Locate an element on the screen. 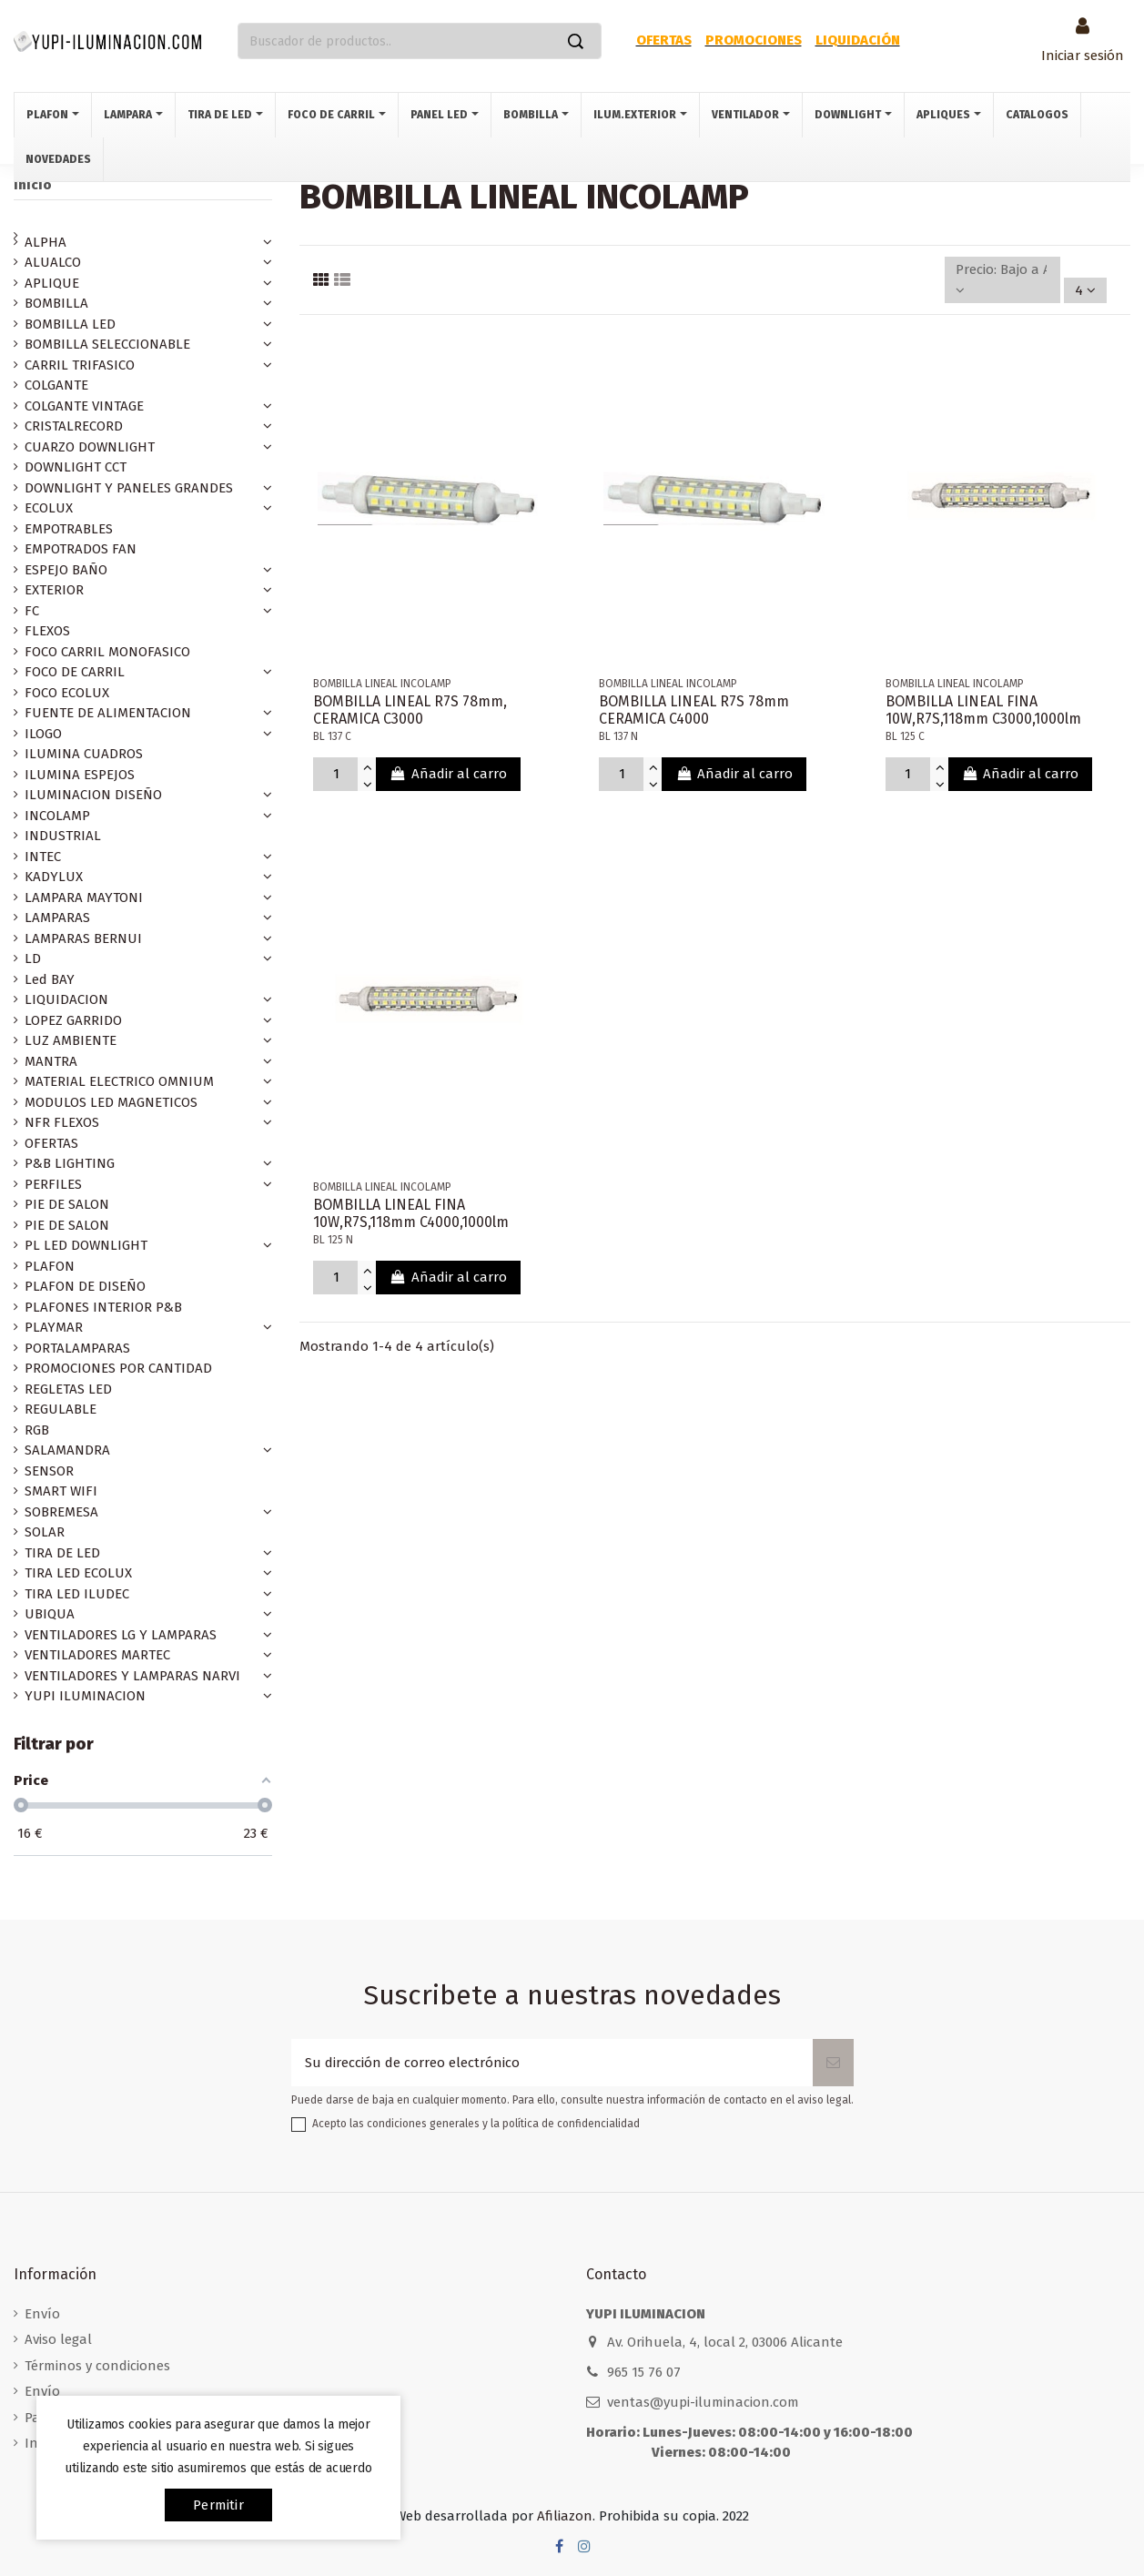  BOMBILLA SELECCIONABLE is located at coordinates (107, 344).